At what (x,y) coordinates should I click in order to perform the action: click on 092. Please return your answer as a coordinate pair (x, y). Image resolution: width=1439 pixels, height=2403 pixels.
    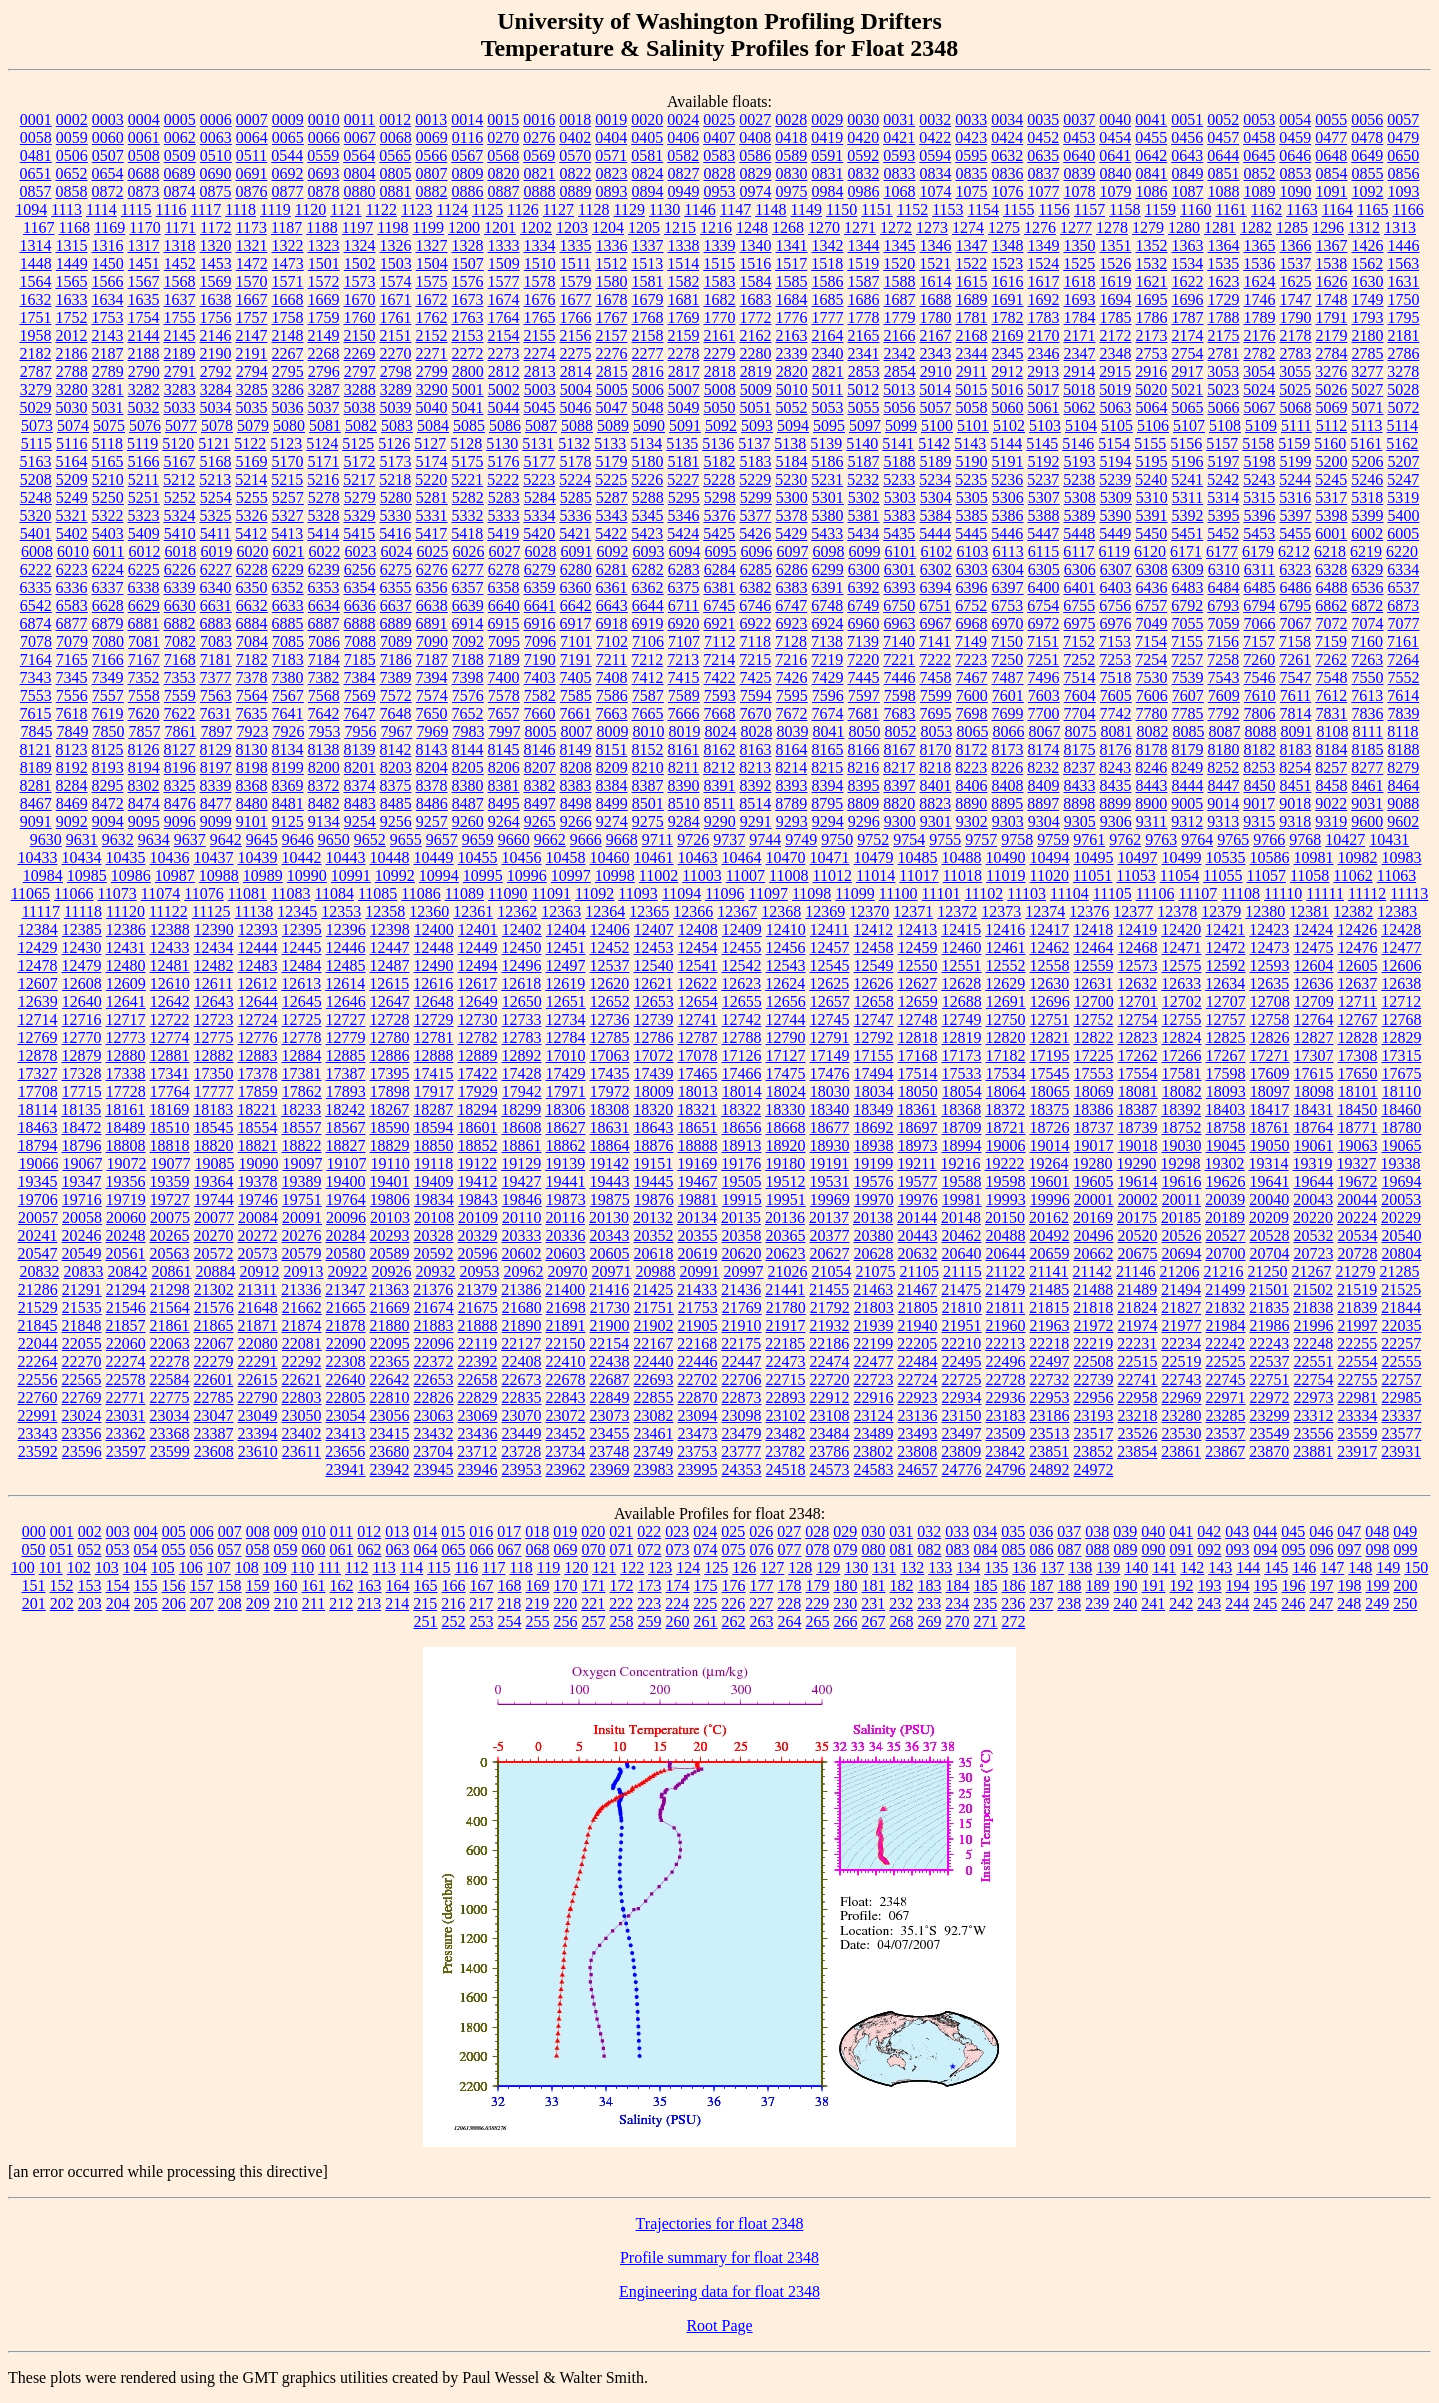
    Looking at the image, I should click on (1210, 1549).